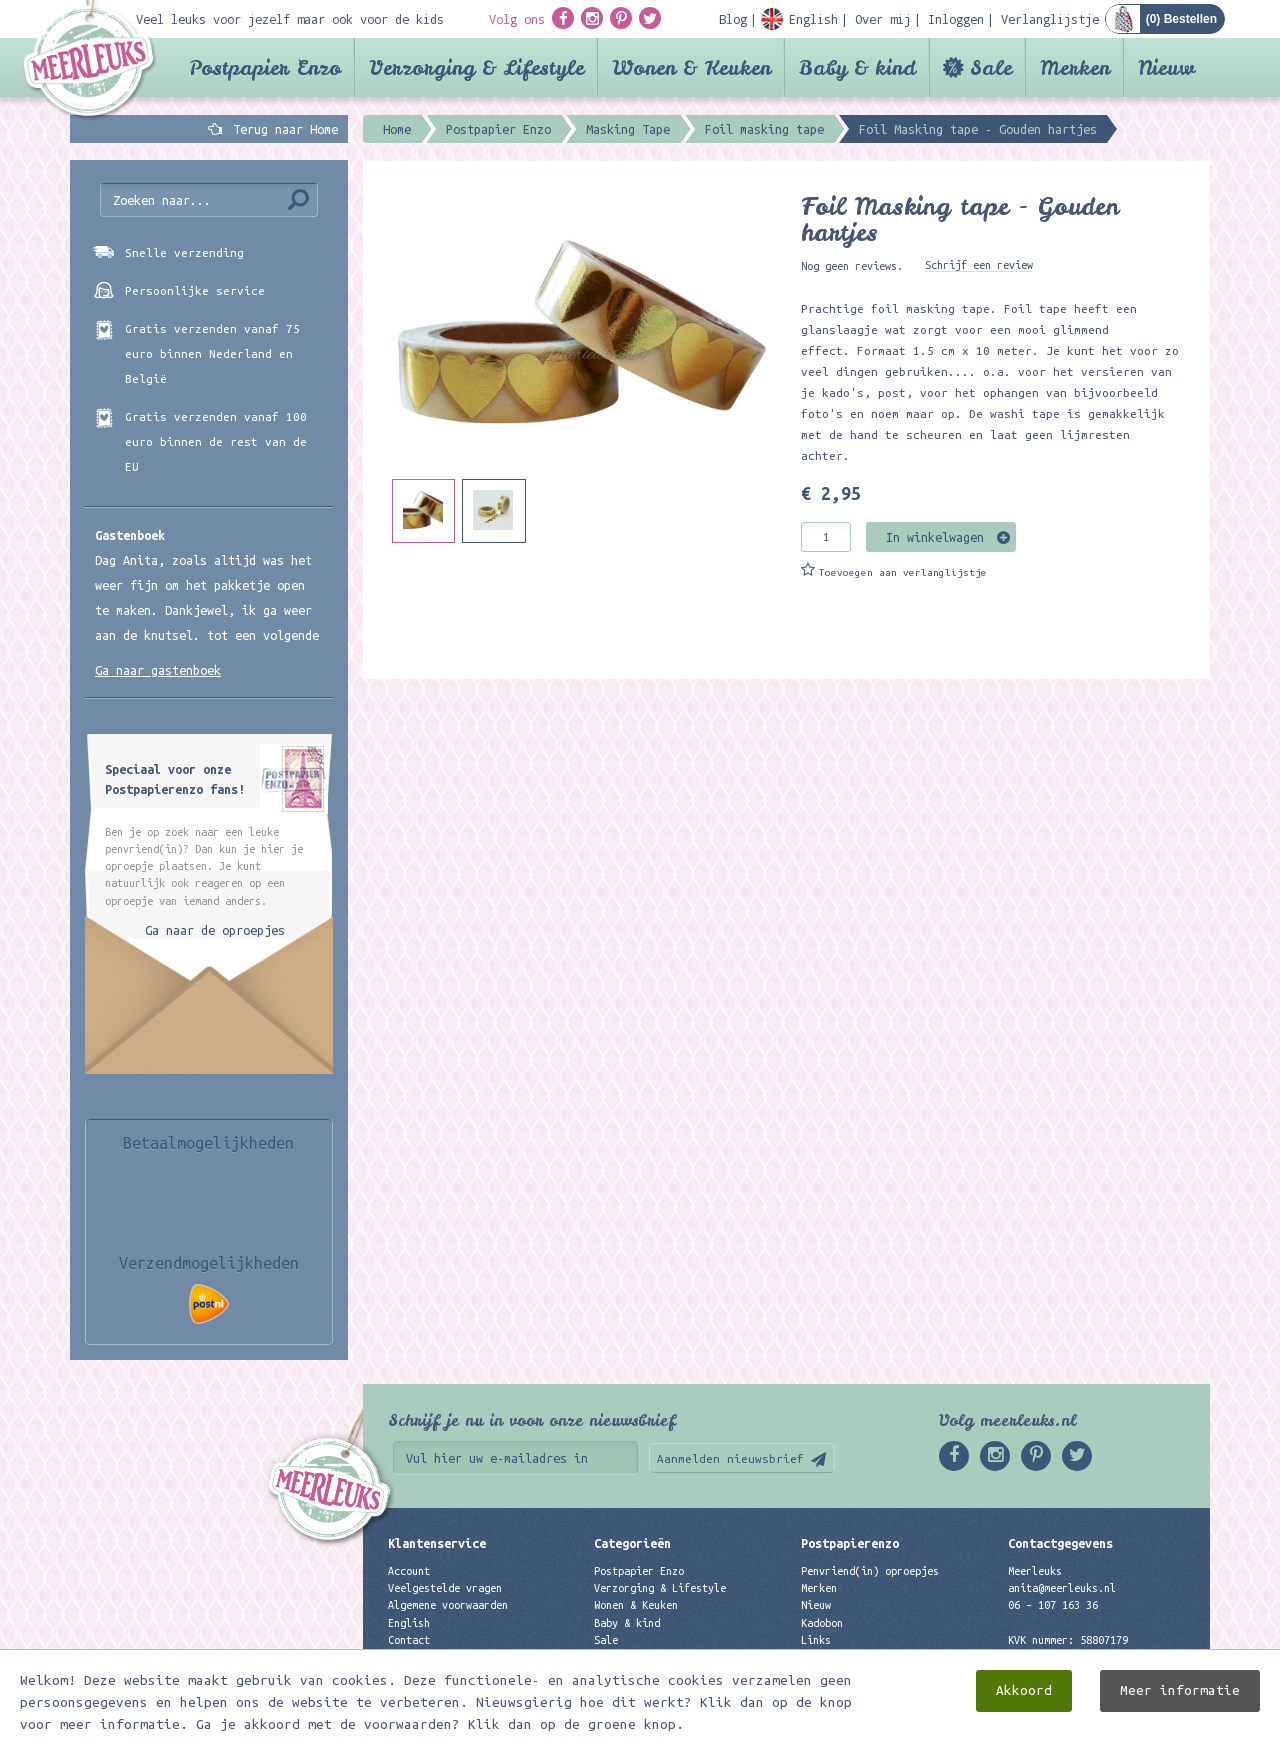 This screenshot has width=1280, height=1756. Describe the element at coordinates (1075, 67) in the screenshot. I see `Merken` at that location.